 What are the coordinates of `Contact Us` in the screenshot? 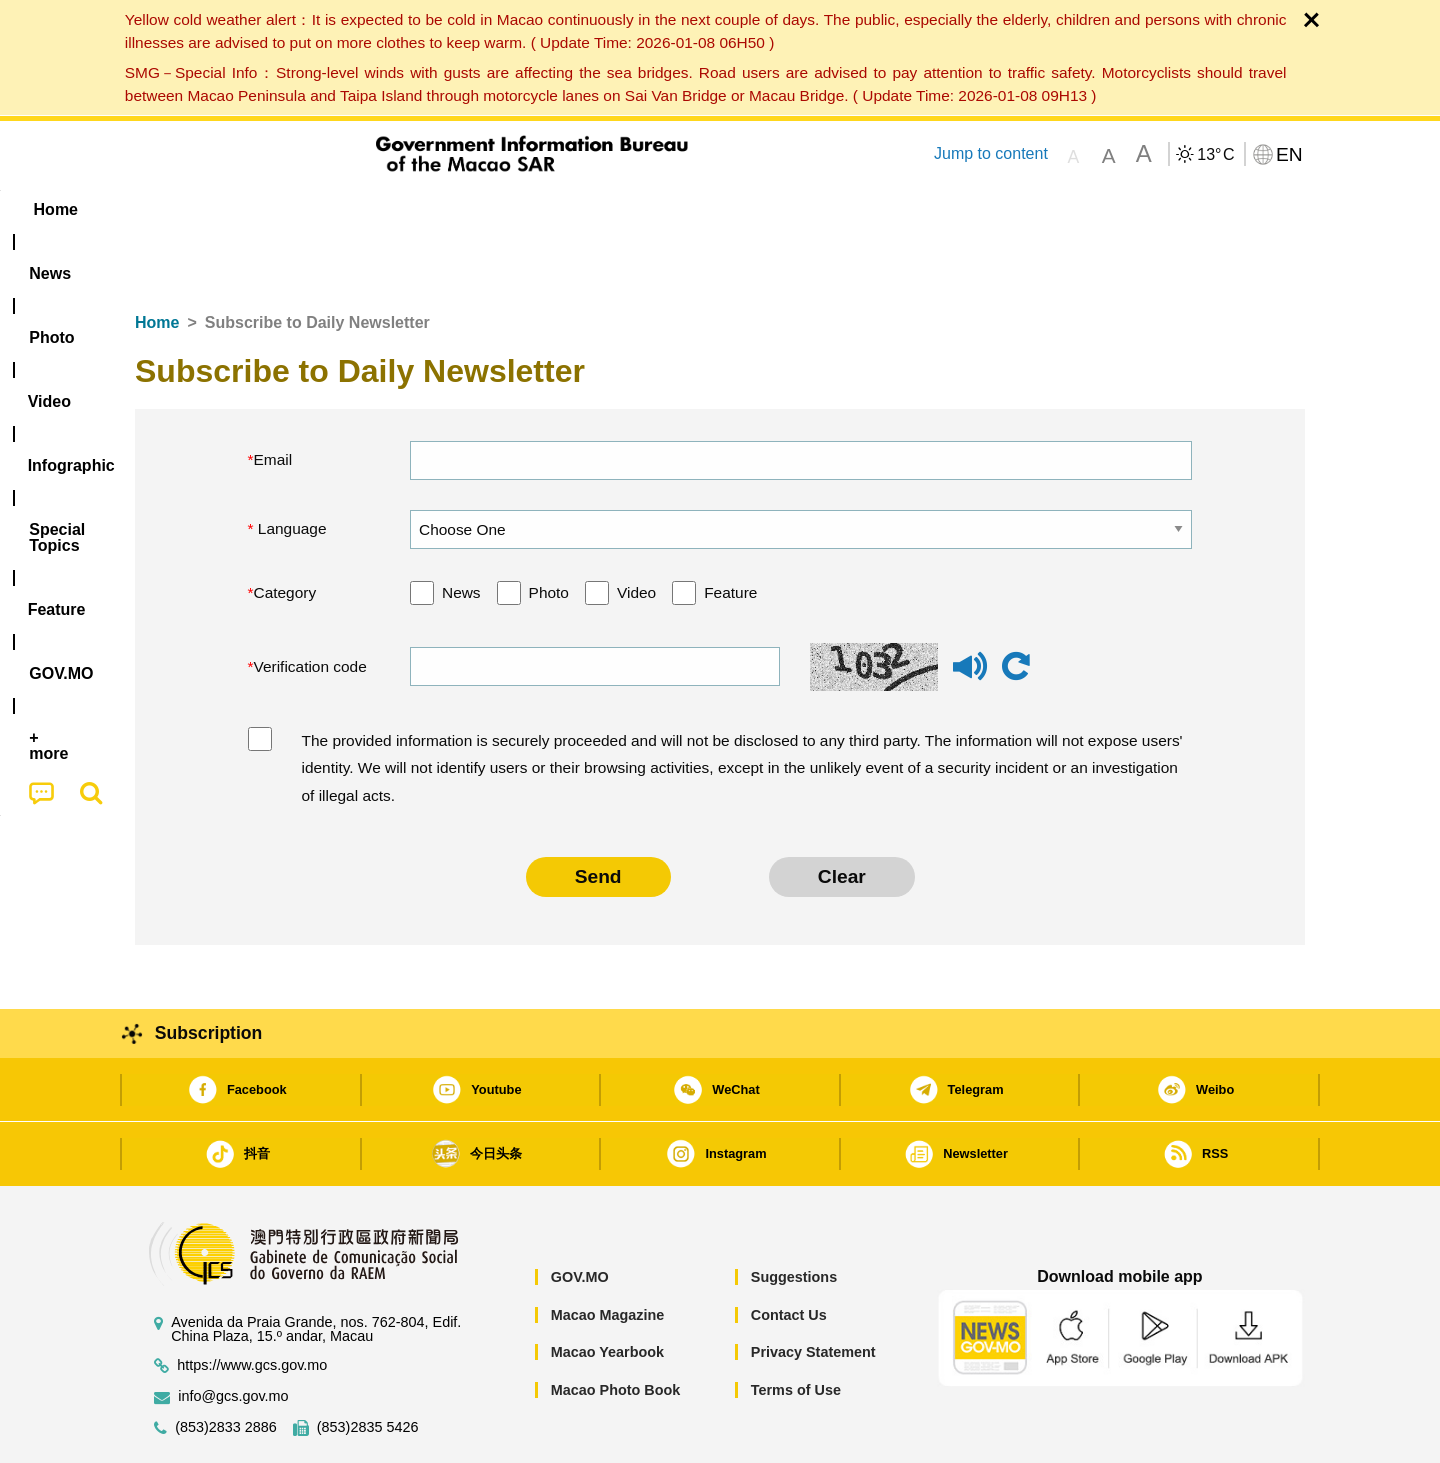 It's located at (789, 1254).